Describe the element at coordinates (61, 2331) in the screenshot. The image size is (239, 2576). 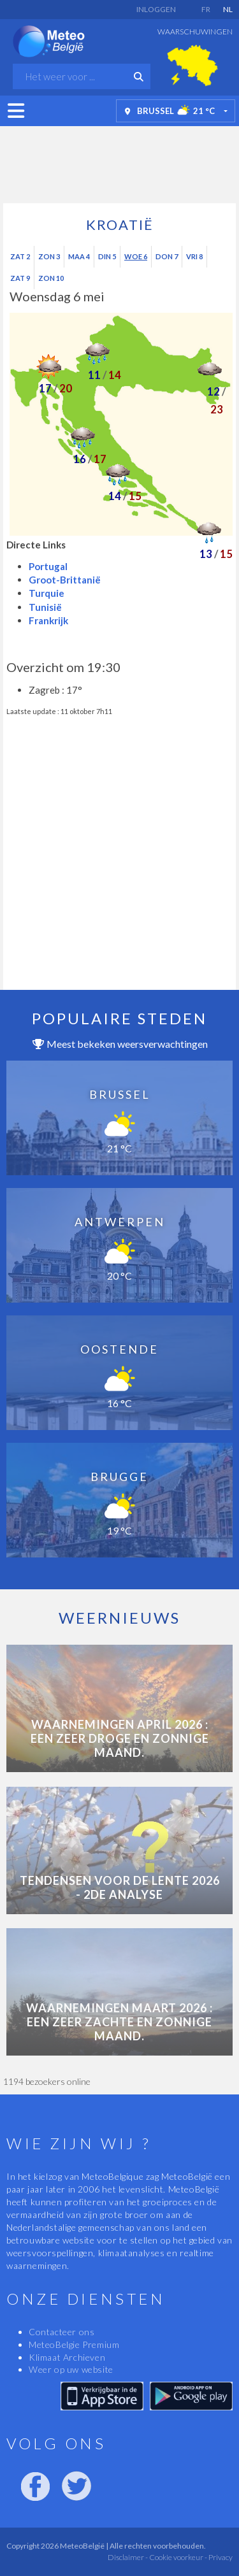
I see `Contacteer ons` at that location.